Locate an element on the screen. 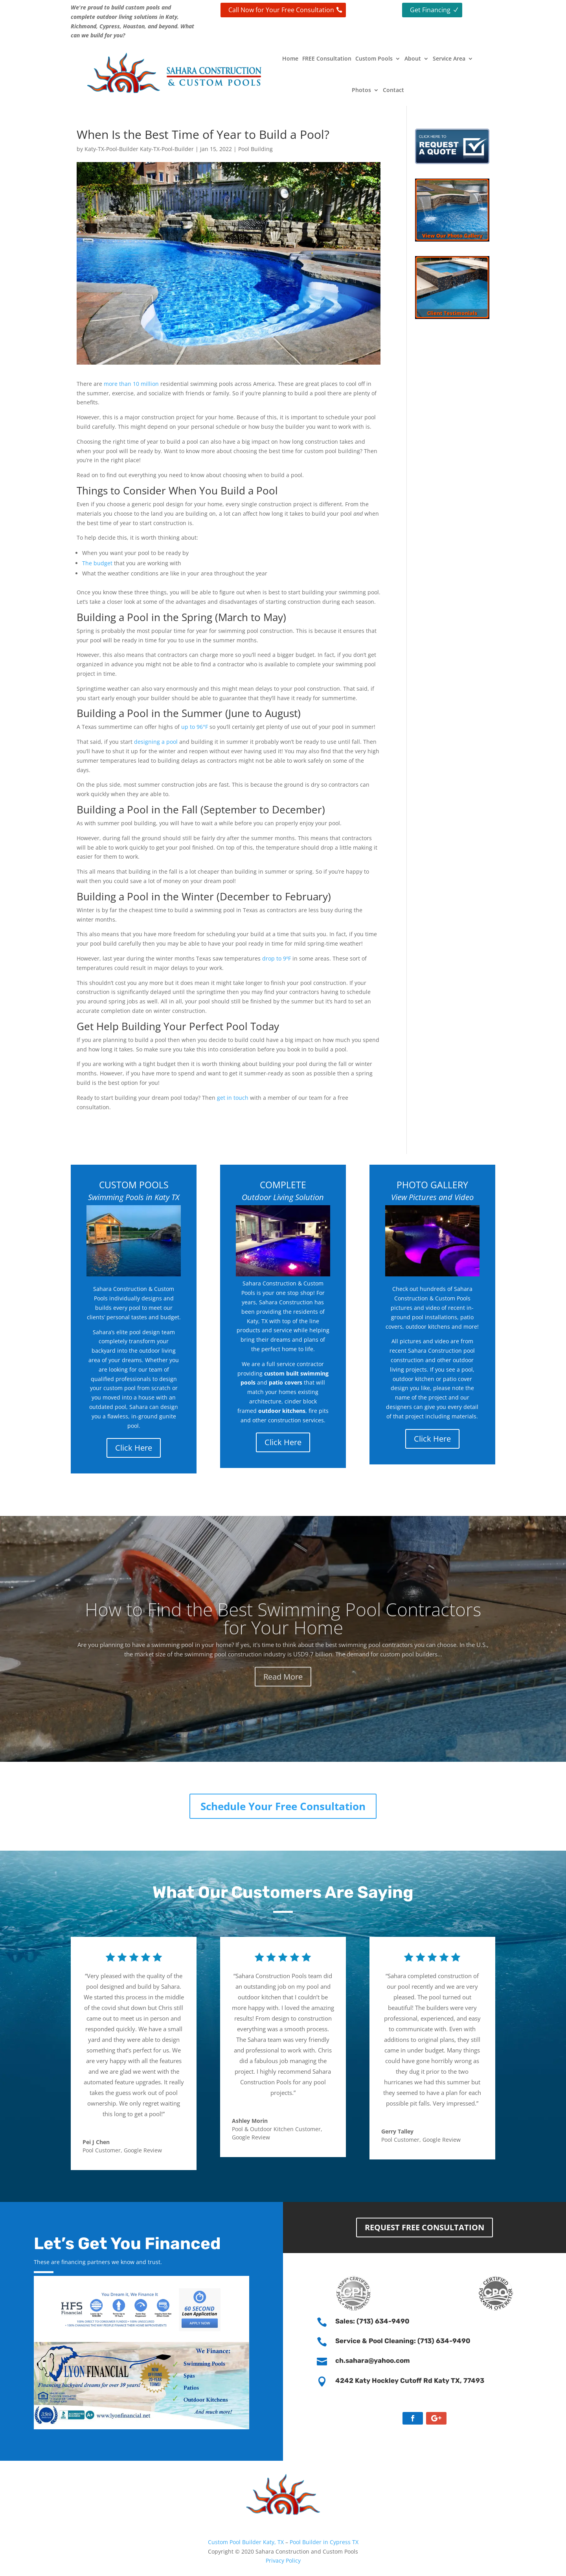  Contact is located at coordinates (393, 90).